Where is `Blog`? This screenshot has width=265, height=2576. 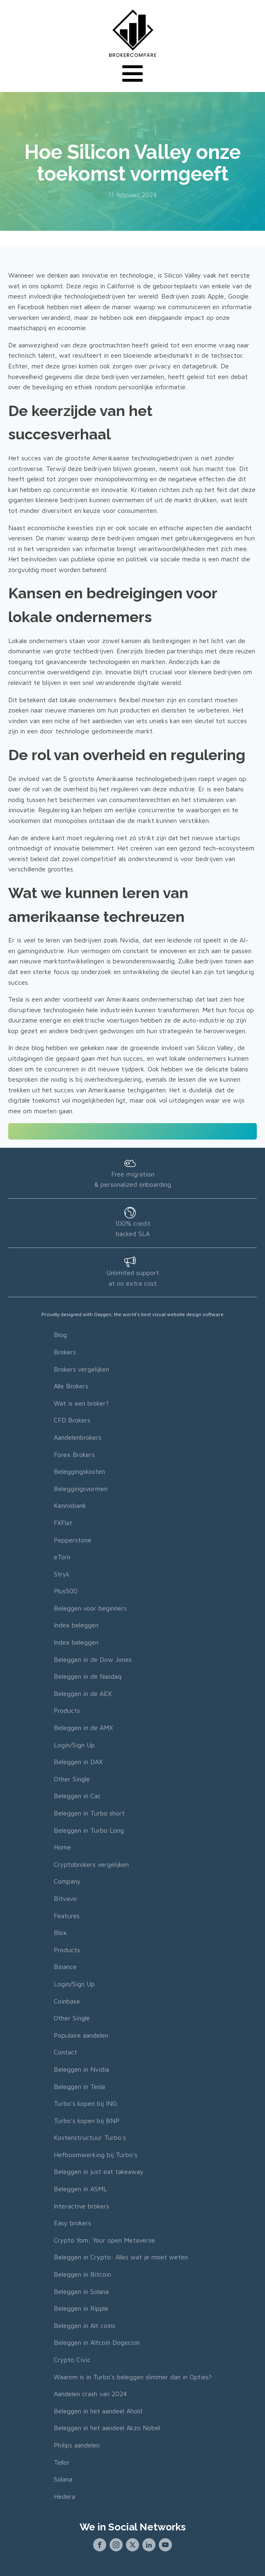
Blog is located at coordinates (60, 1334).